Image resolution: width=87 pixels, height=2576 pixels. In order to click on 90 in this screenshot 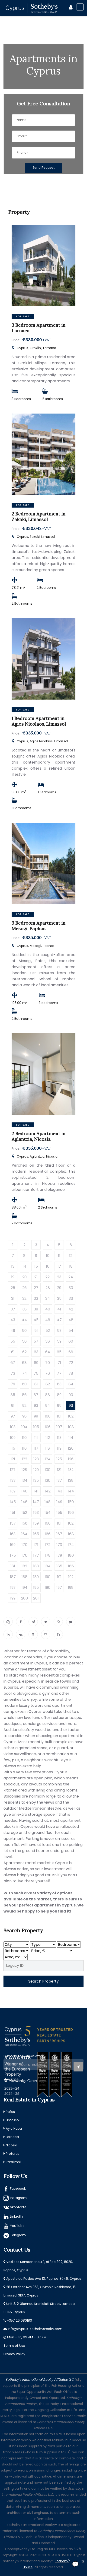, I will do `click(71, 1394)`.